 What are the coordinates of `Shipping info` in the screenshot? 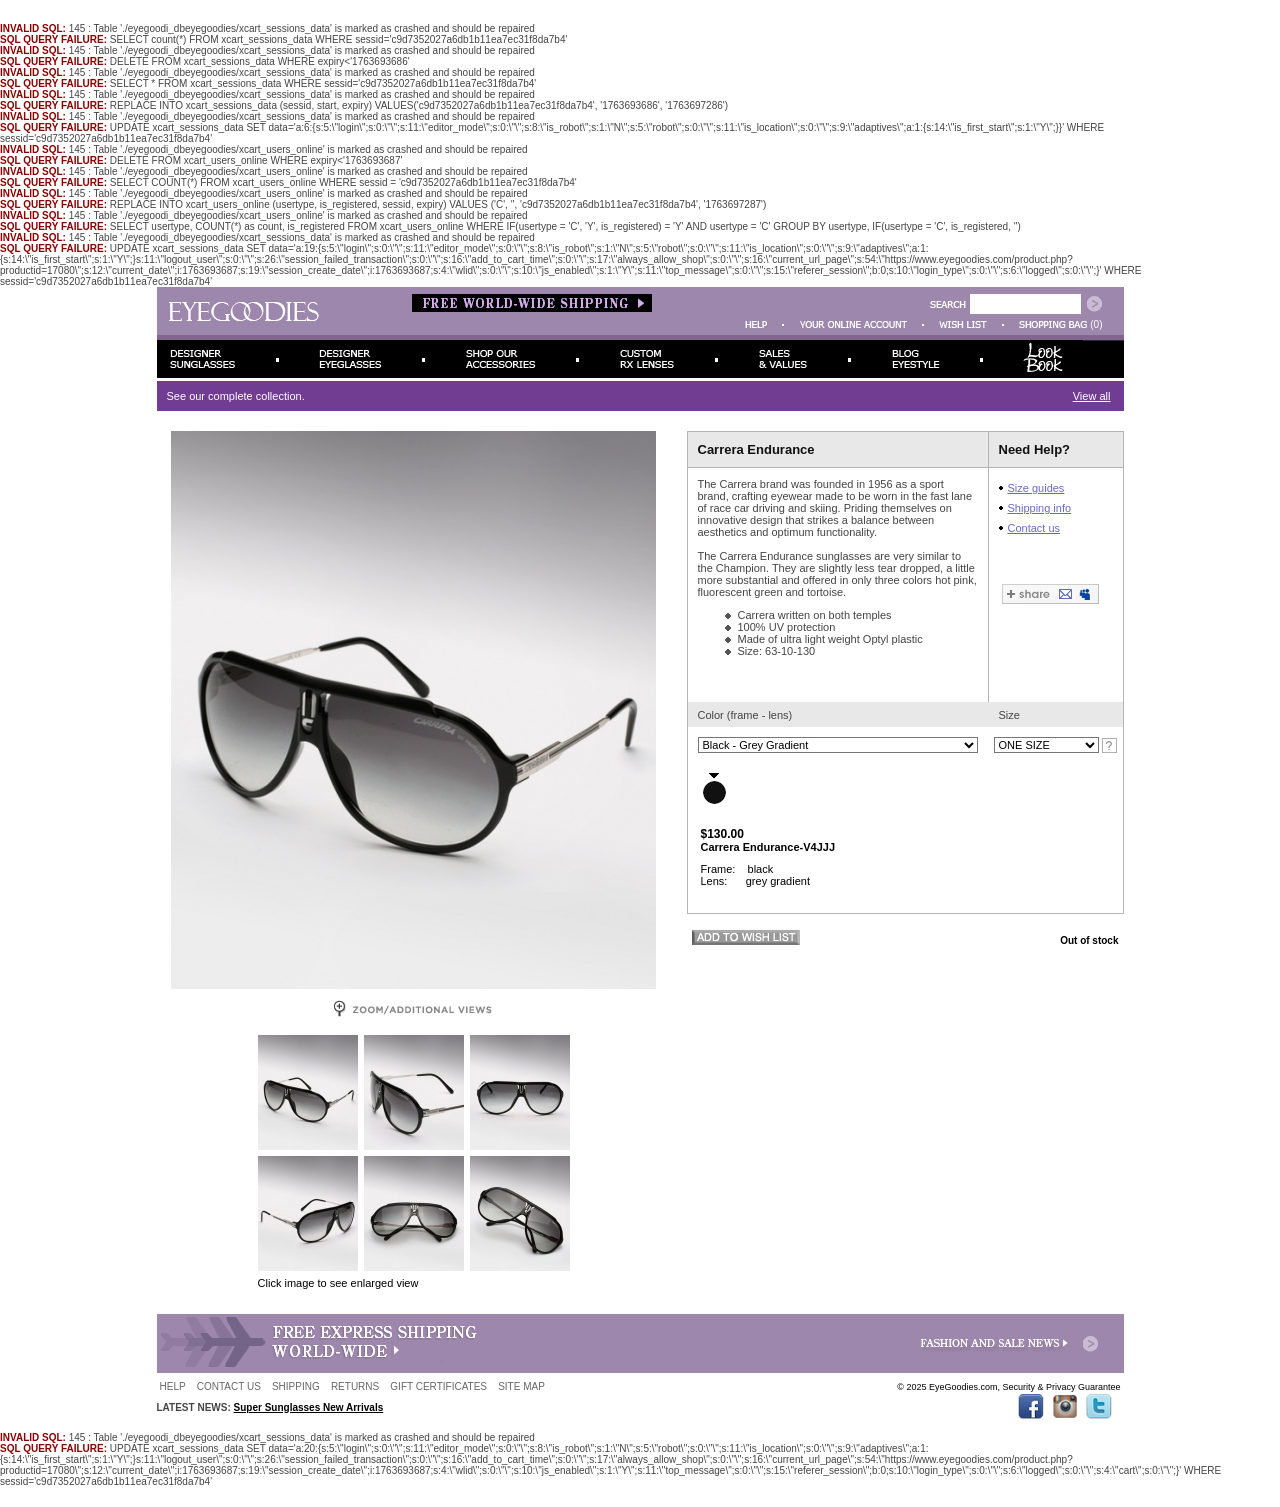 It's located at (1040, 508).